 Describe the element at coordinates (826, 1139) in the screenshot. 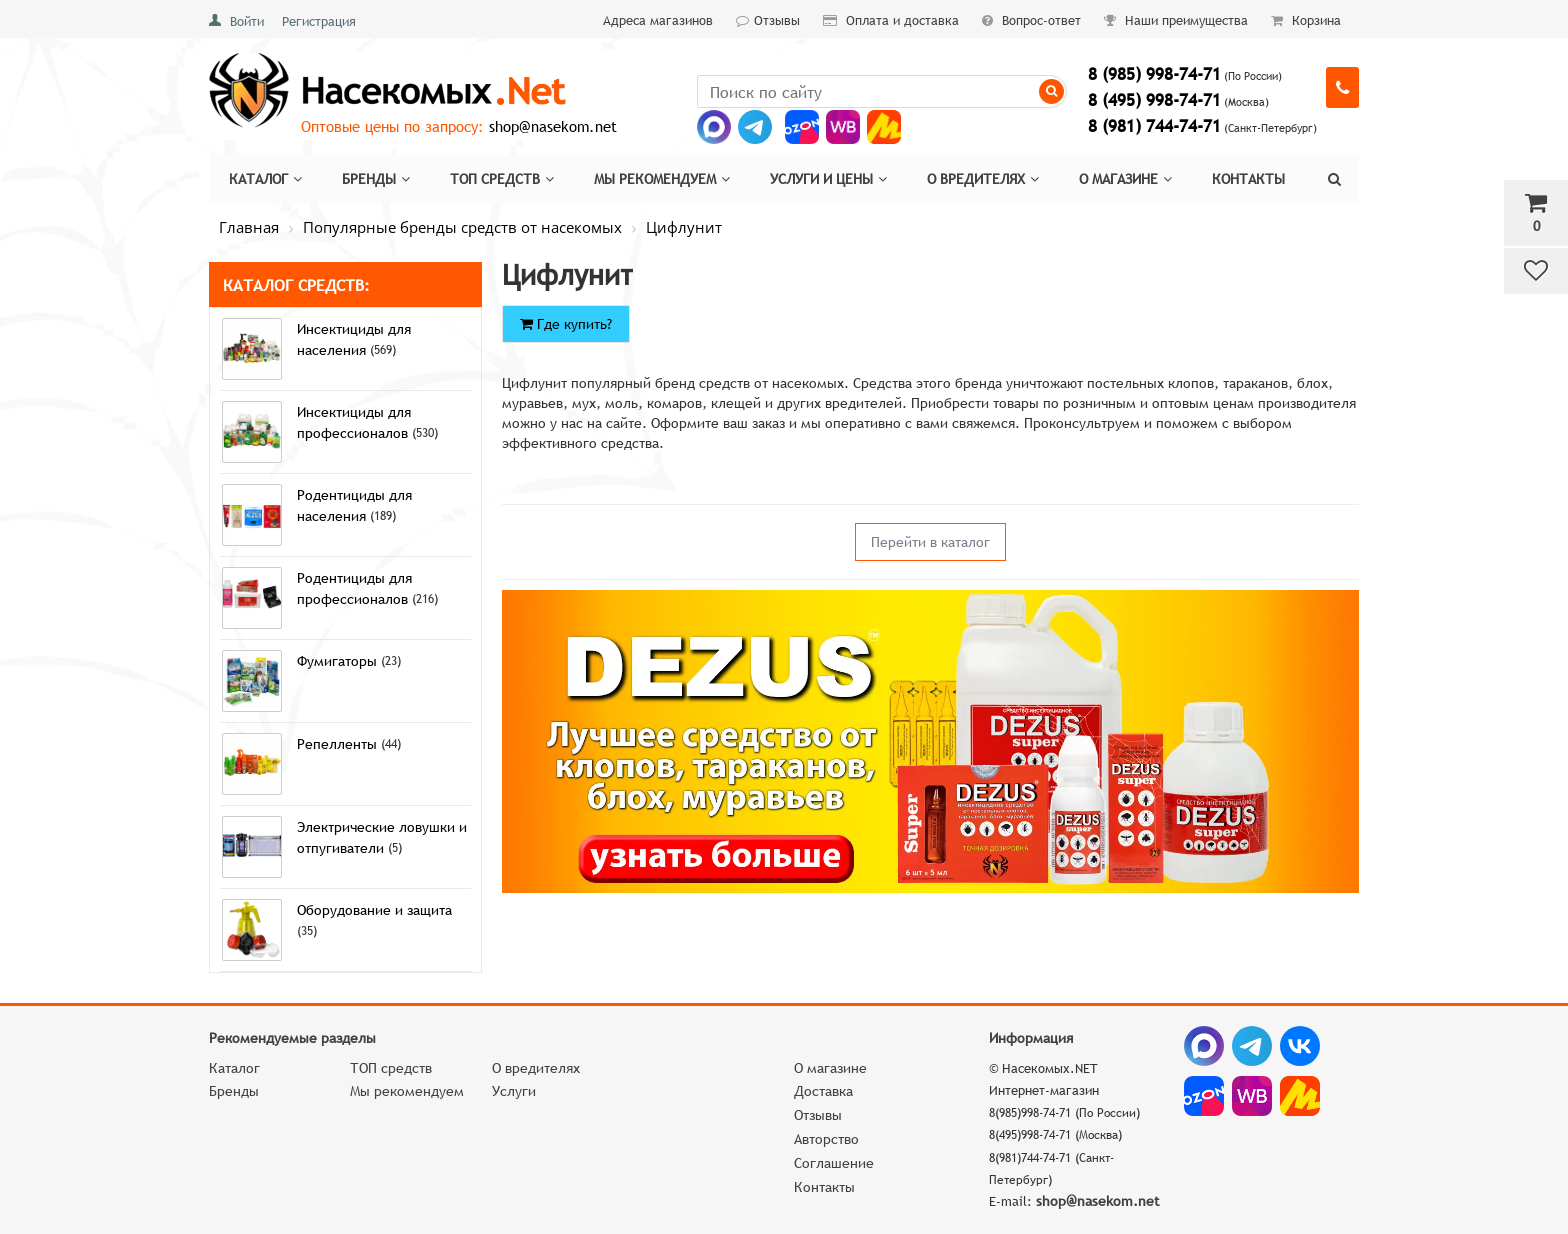

I see `Авторство` at that location.